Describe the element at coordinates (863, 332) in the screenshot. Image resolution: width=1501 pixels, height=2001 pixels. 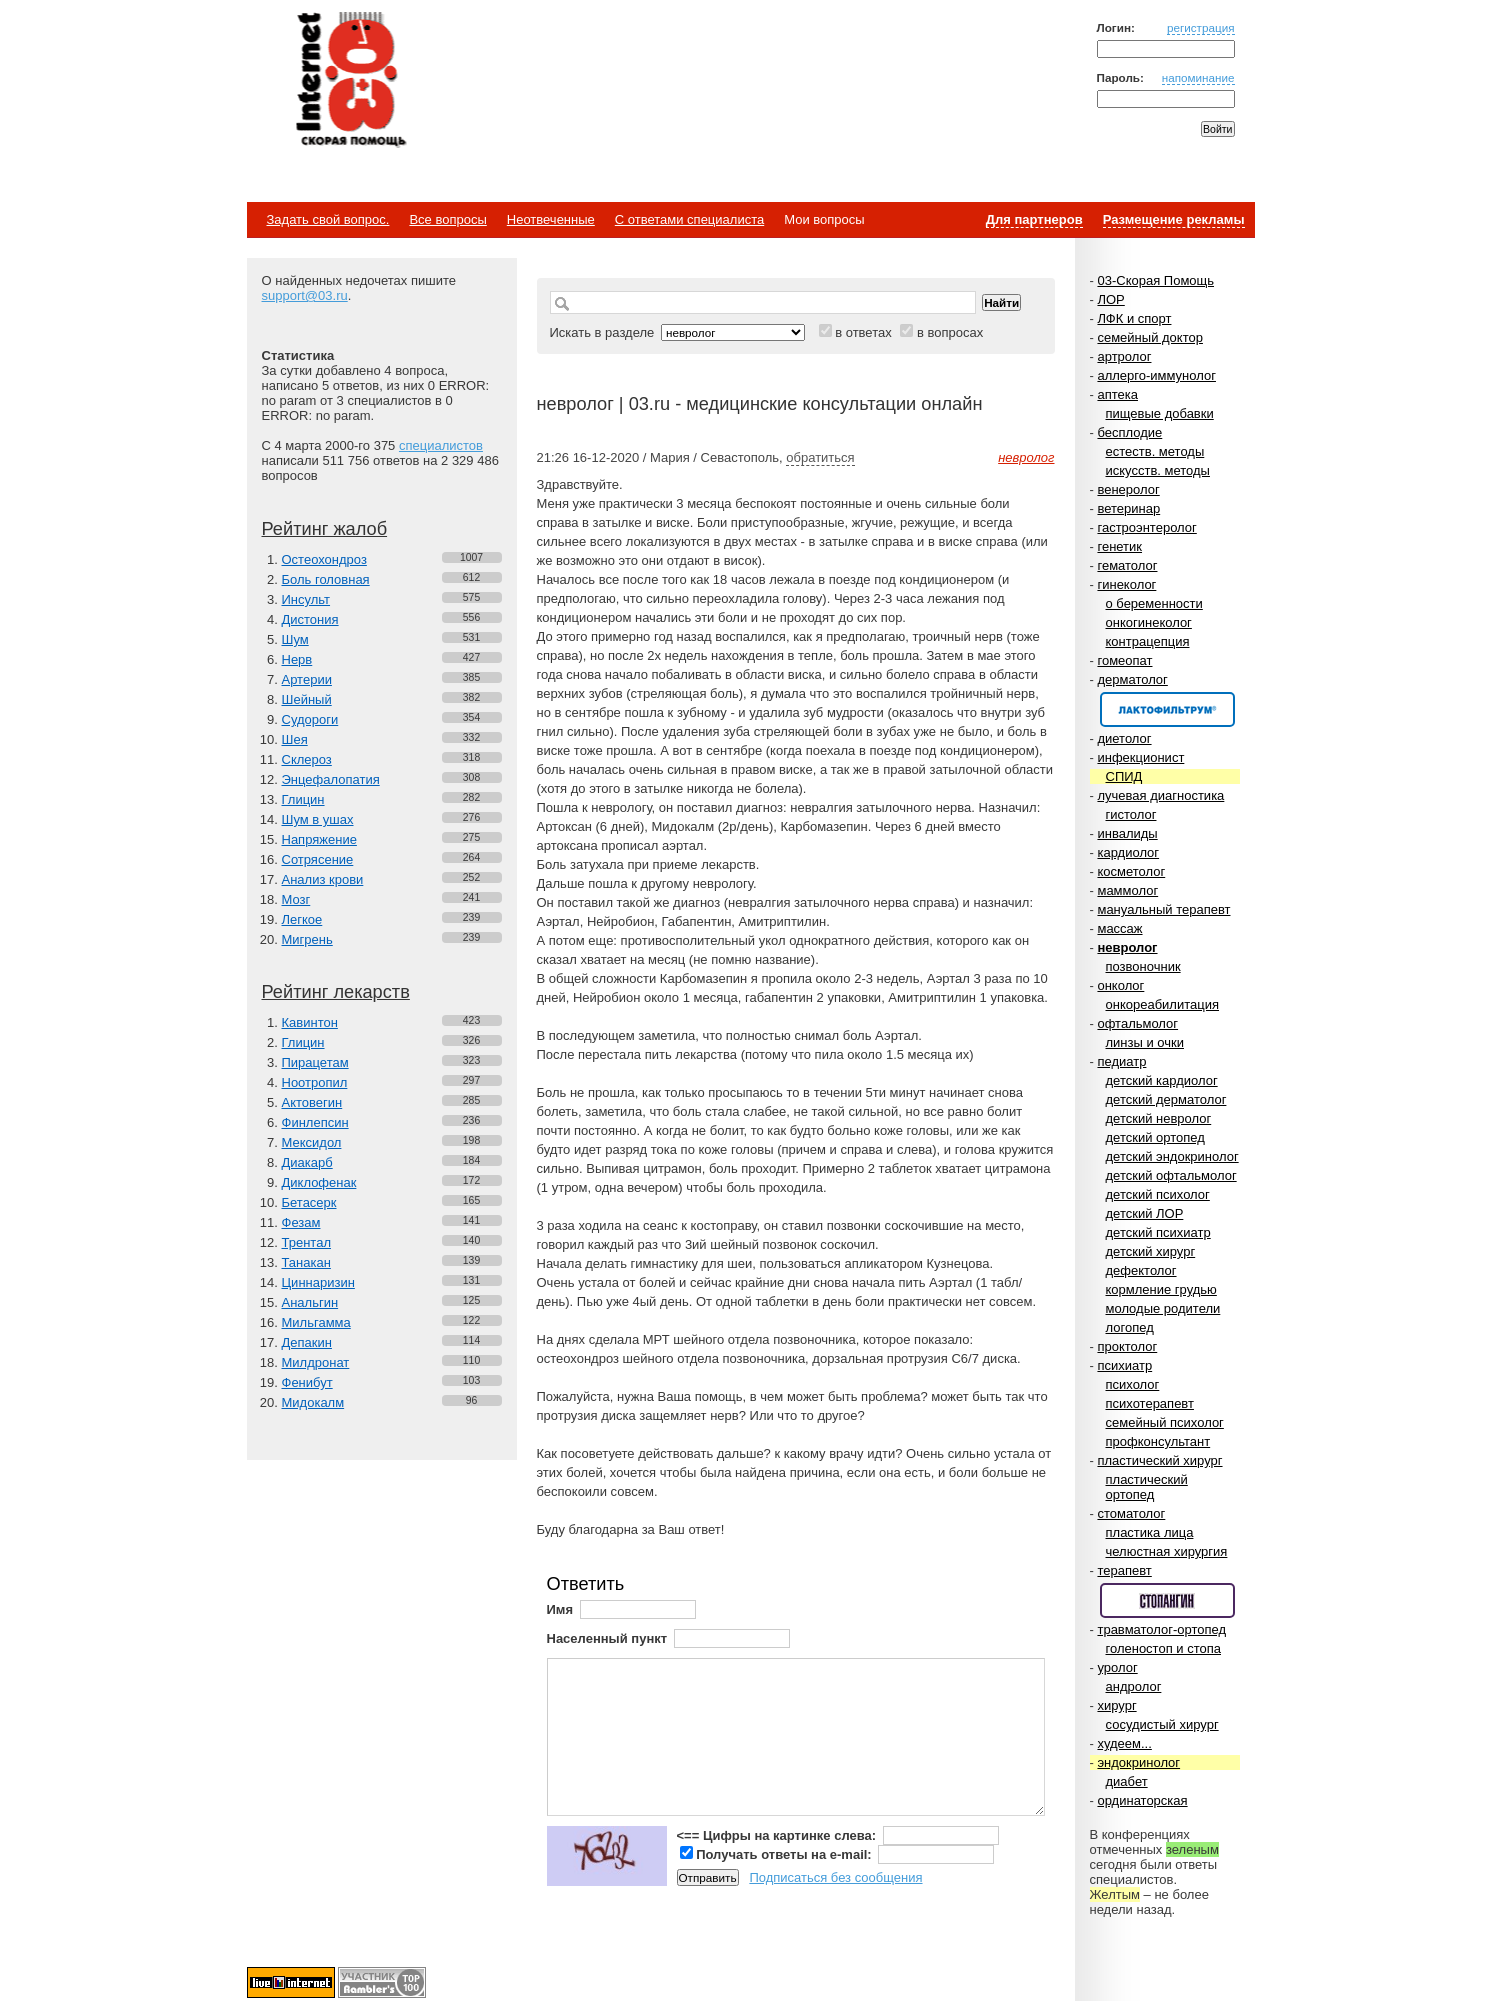
I see `в ответах` at that location.